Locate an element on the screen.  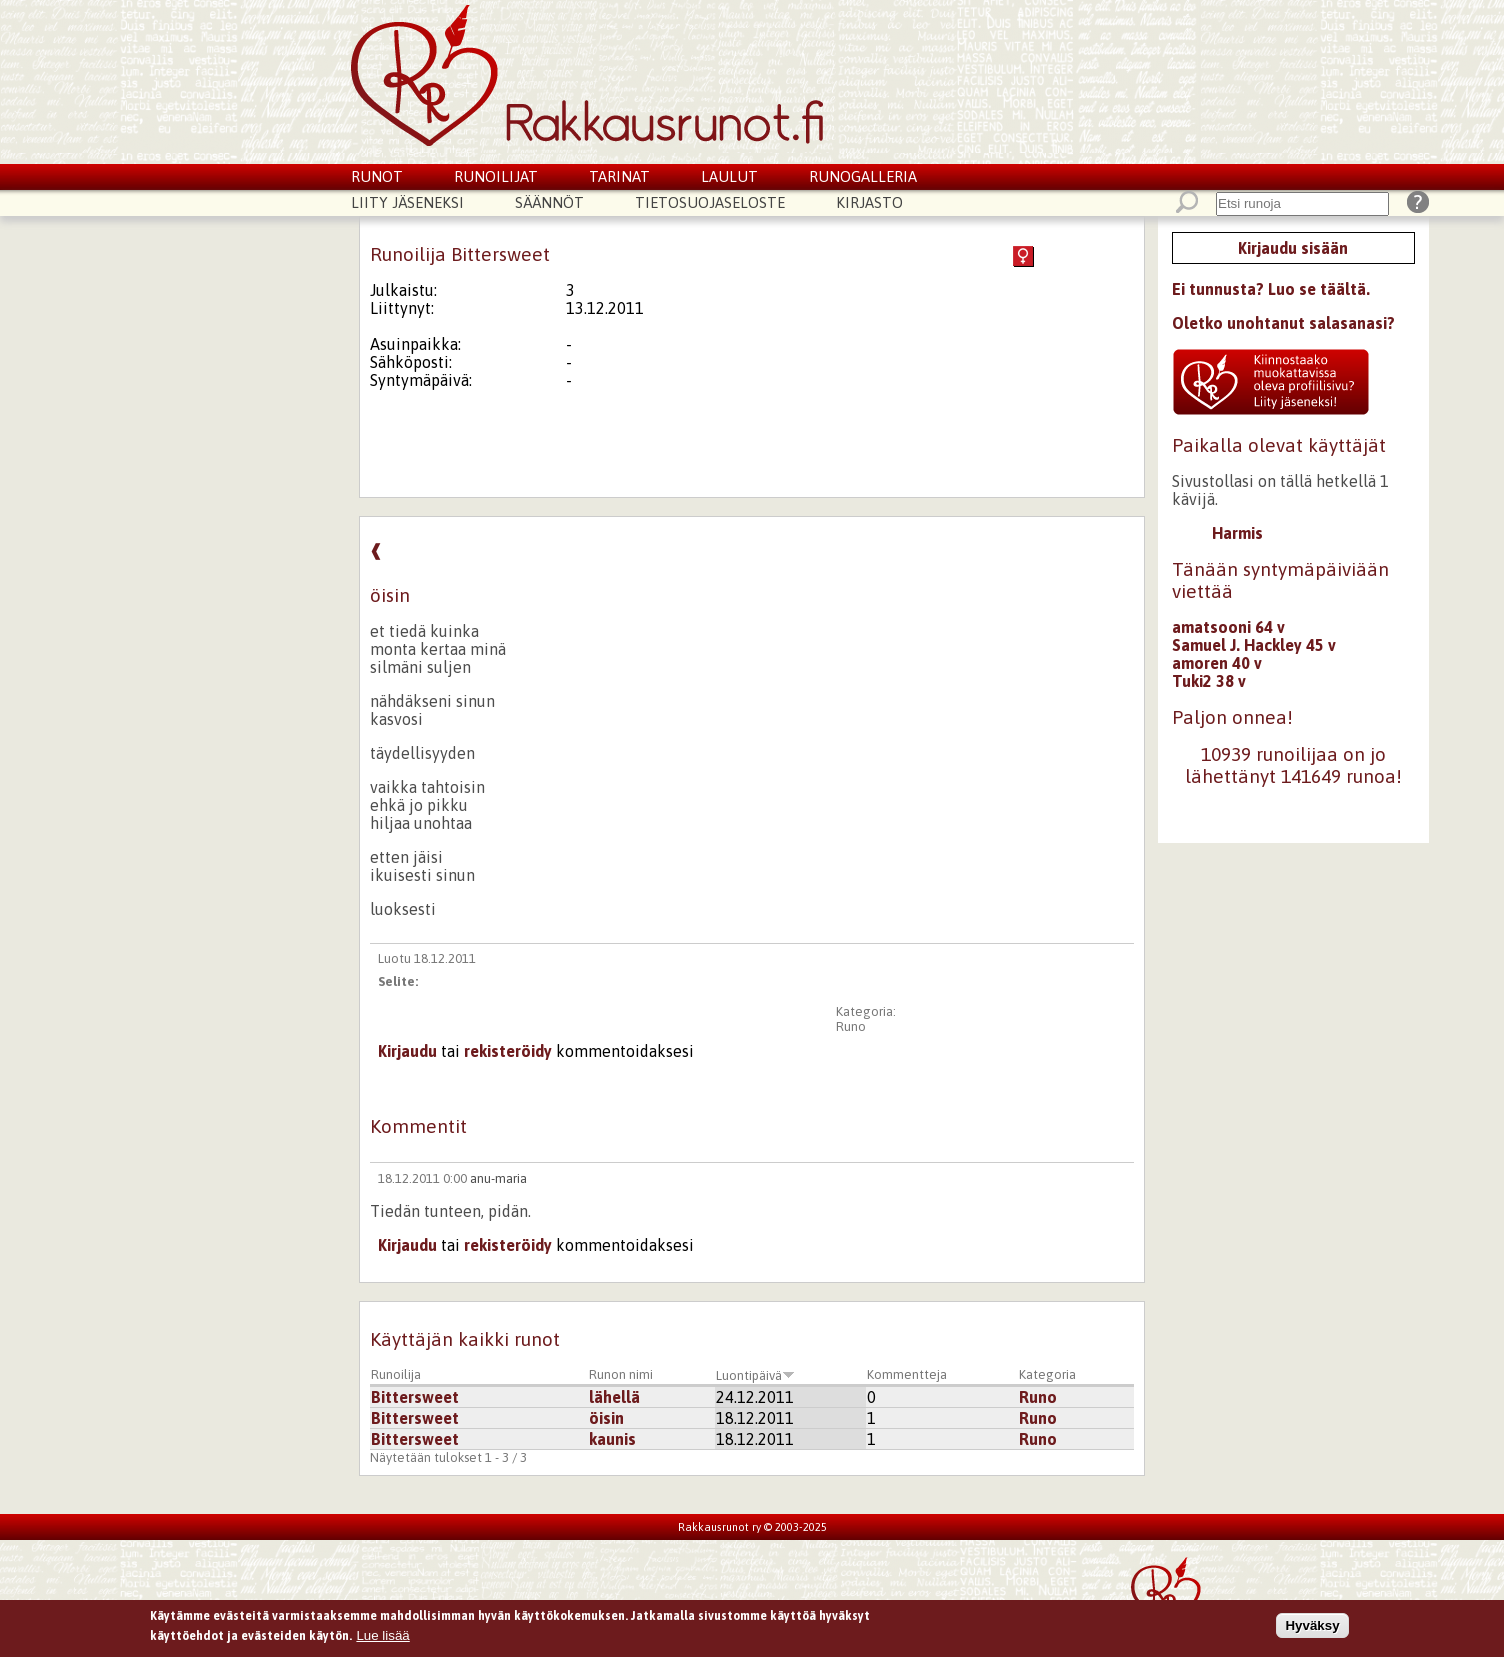
amoren 40 v is located at coordinates (1217, 663).